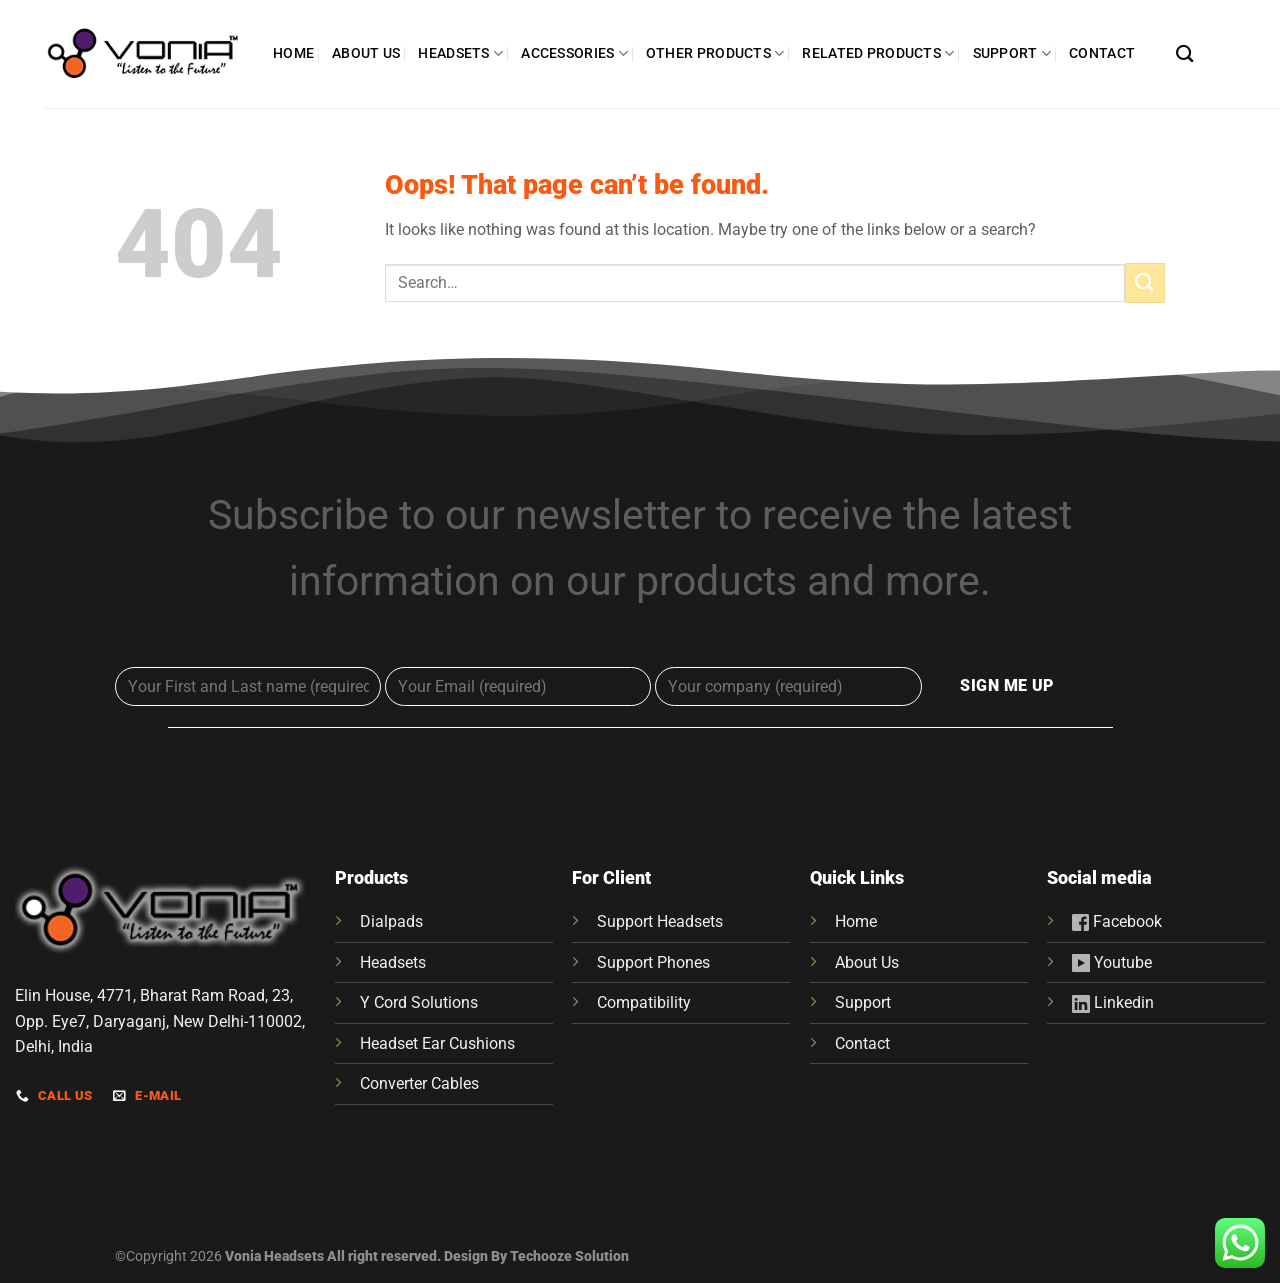 The height and width of the screenshot is (1283, 1280). Describe the element at coordinates (437, 1043) in the screenshot. I see `Headset Ear Cushions` at that location.